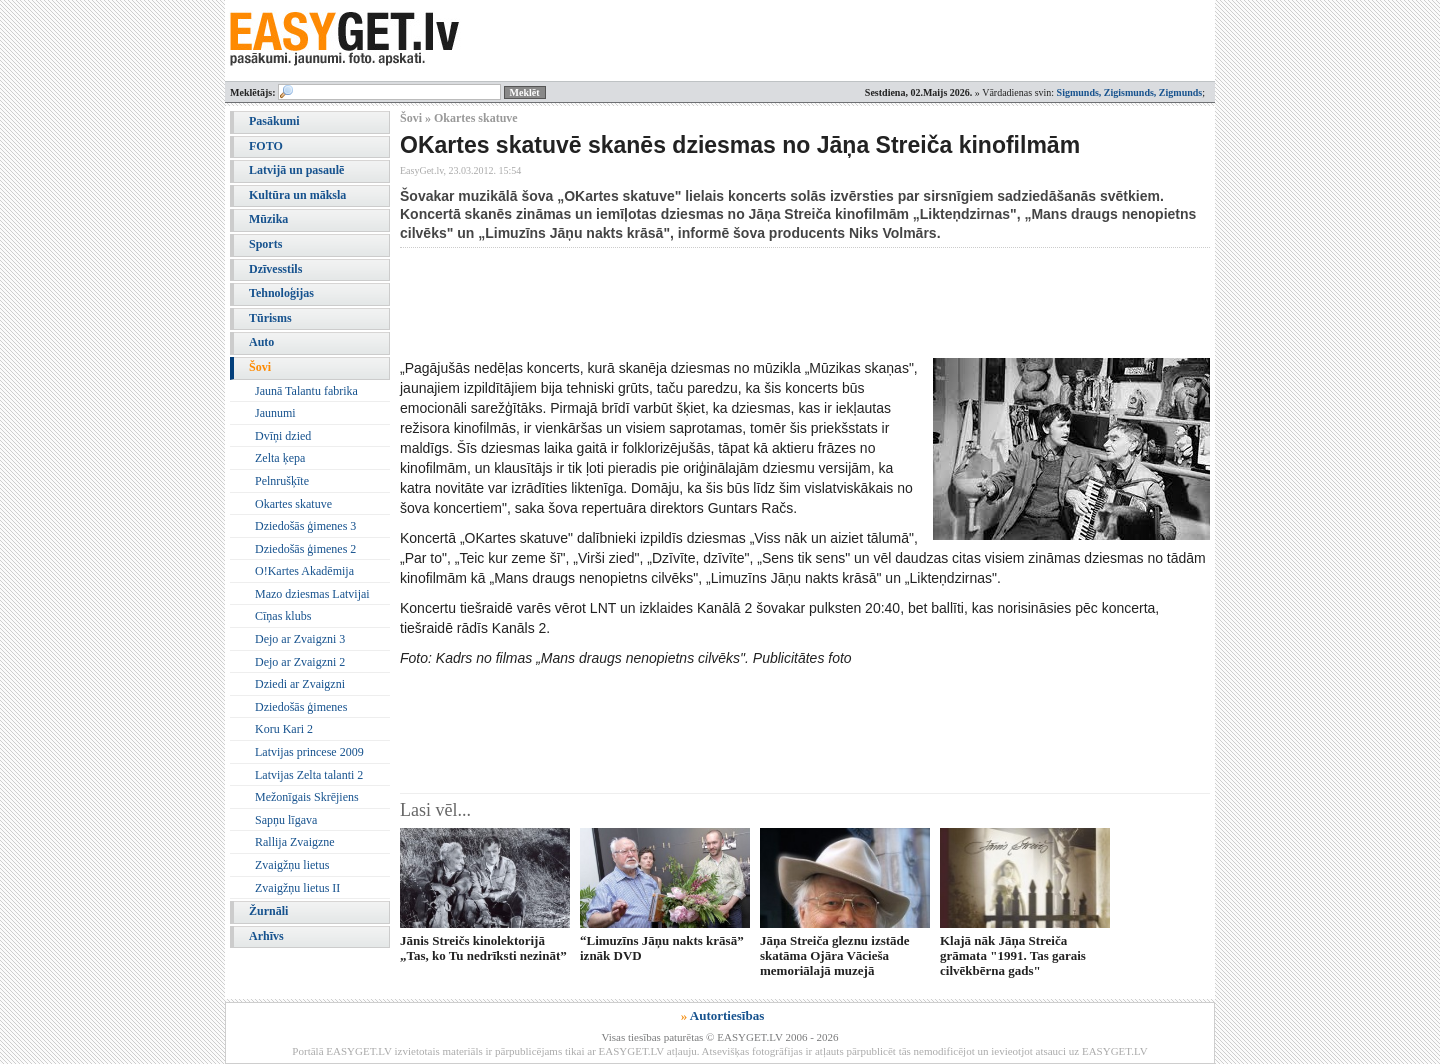 This screenshot has width=1440, height=1064. What do you see at coordinates (260, 367) in the screenshot?
I see `Šovi` at bounding box center [260, 367].